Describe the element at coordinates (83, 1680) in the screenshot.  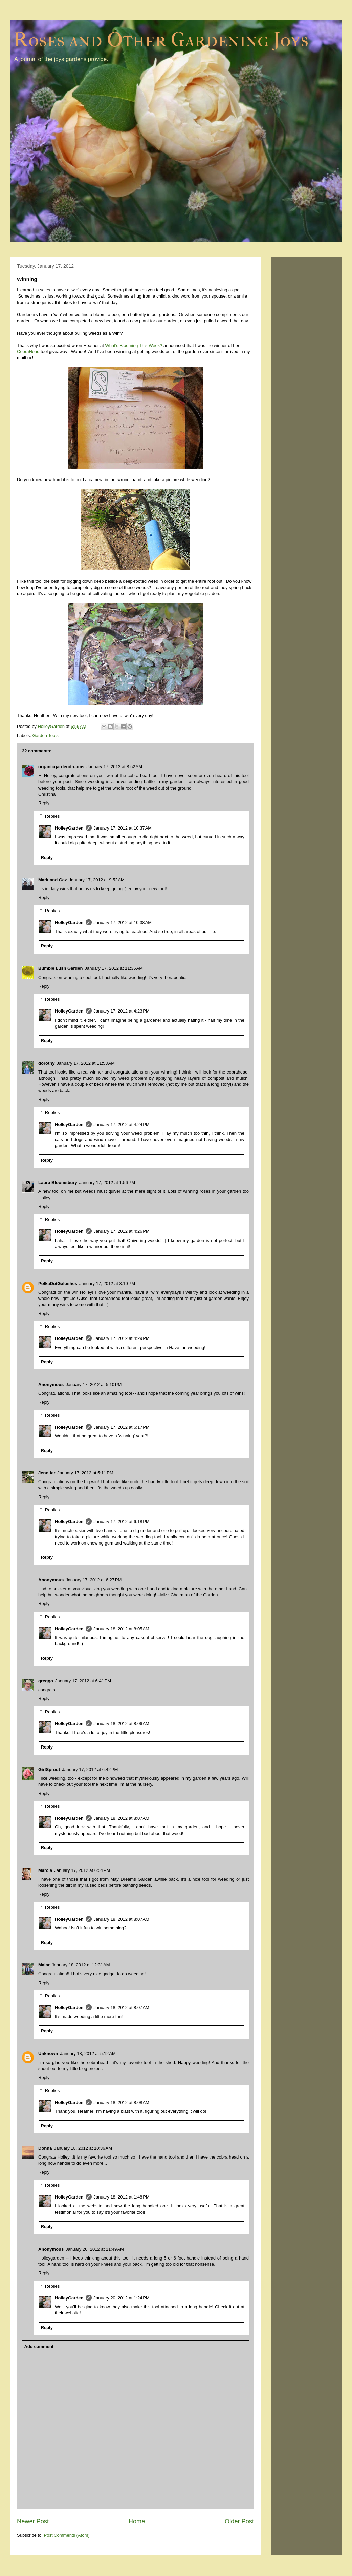
I see `January 17, 2012 at 6:41 PM` at that location.